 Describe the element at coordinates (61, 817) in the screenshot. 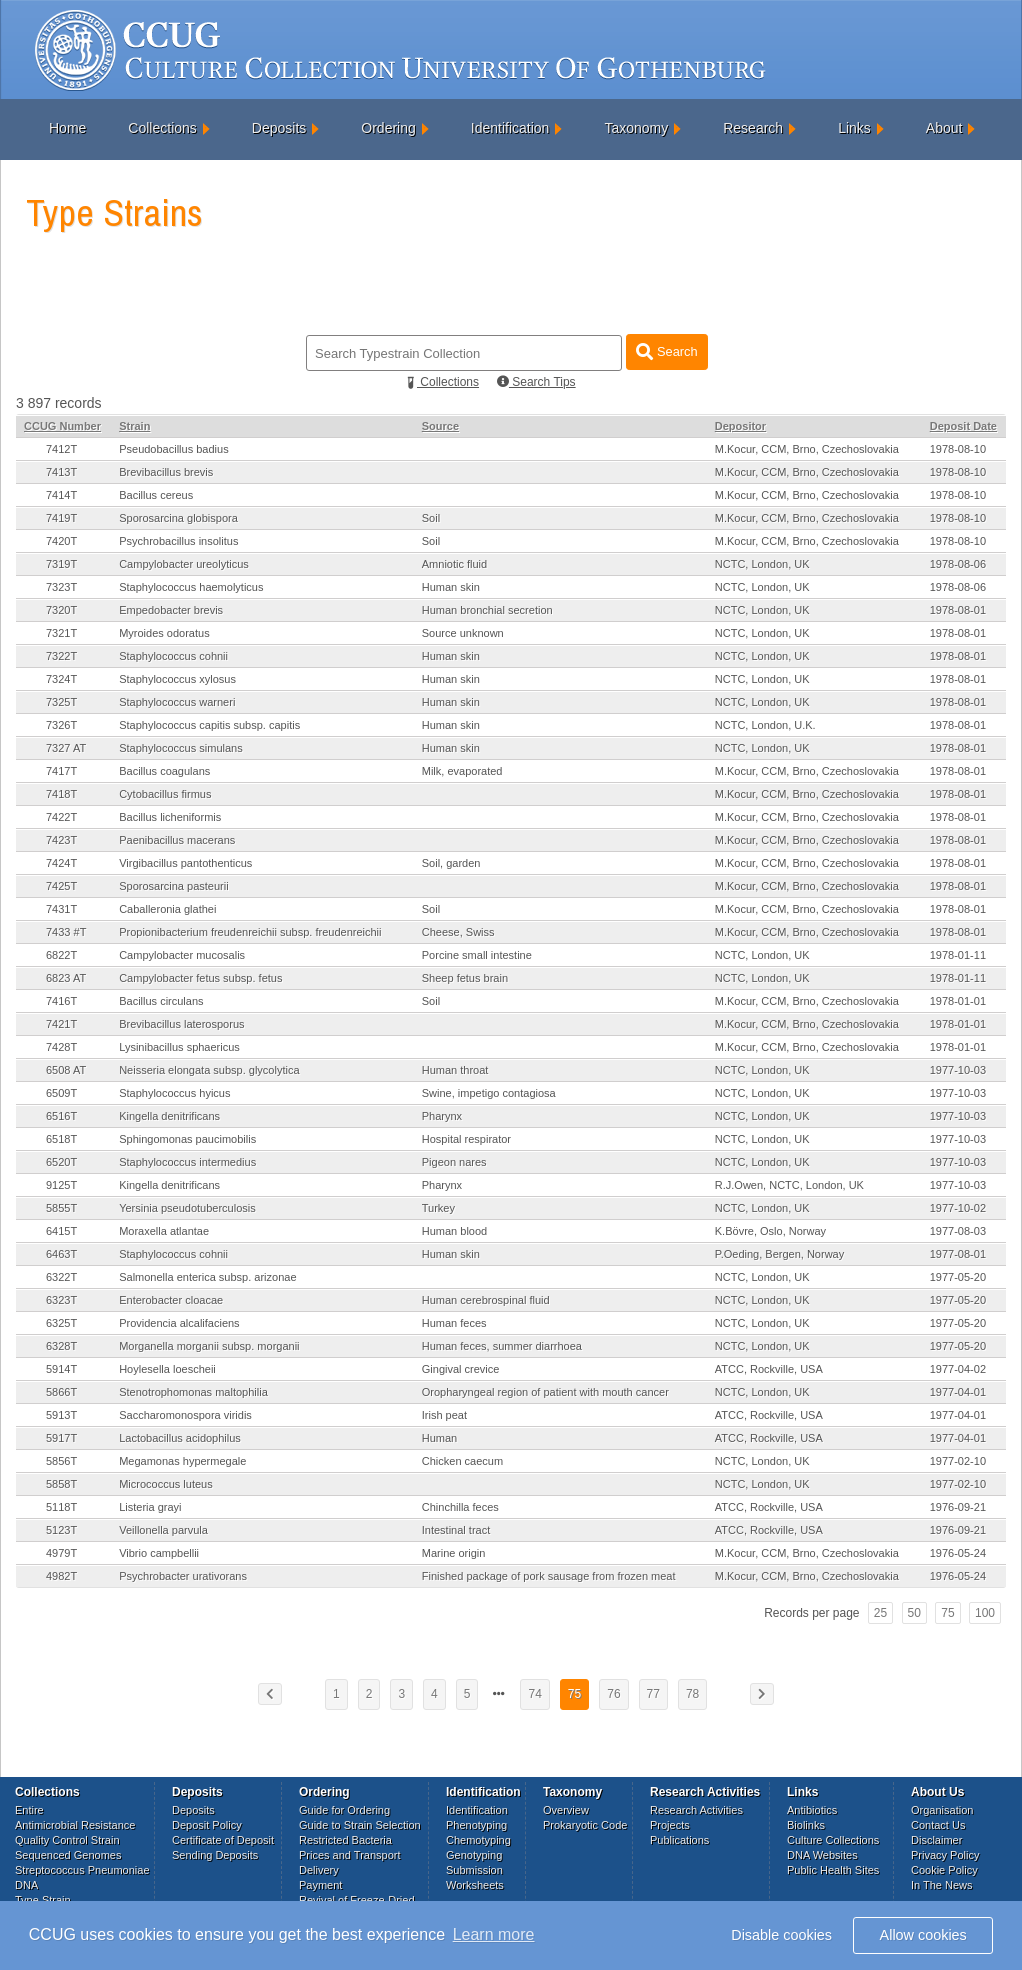

I see `7422T` at that location.